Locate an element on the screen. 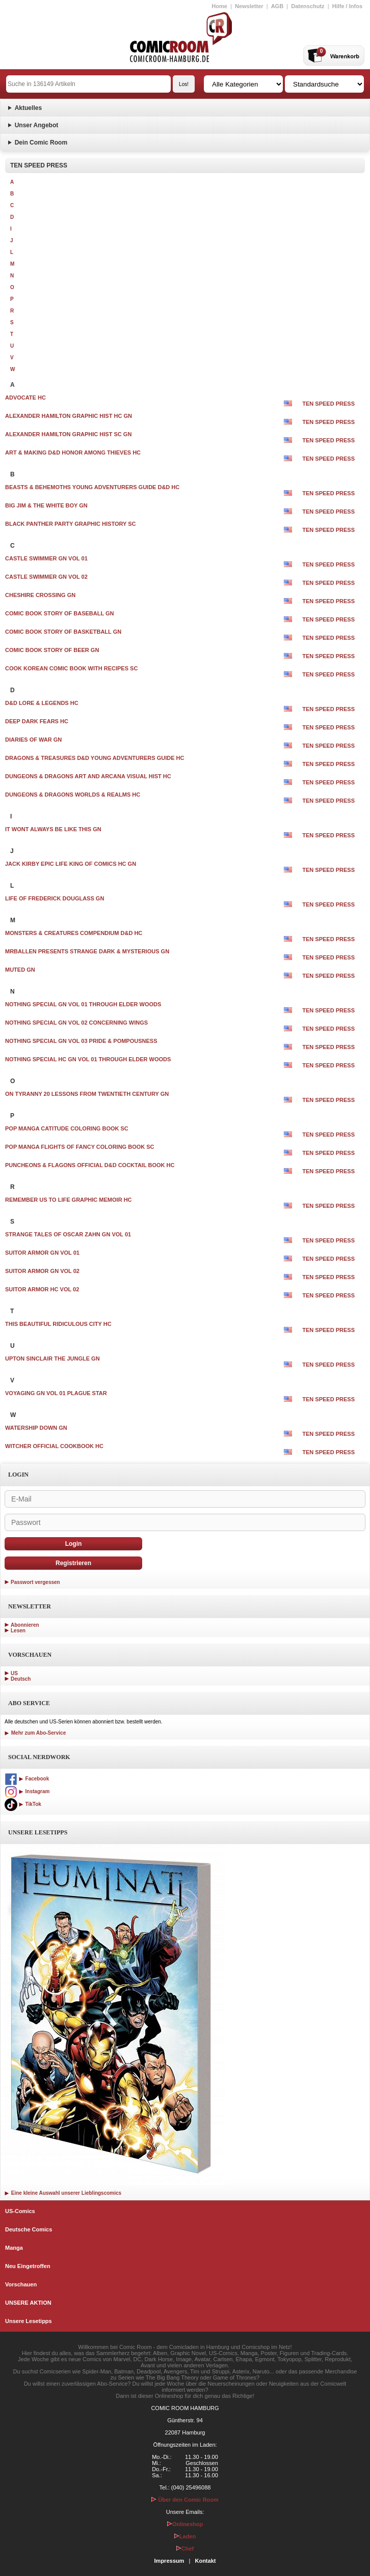 The image size is (370, 2576). Manga is located at coordinates (14, 2248).